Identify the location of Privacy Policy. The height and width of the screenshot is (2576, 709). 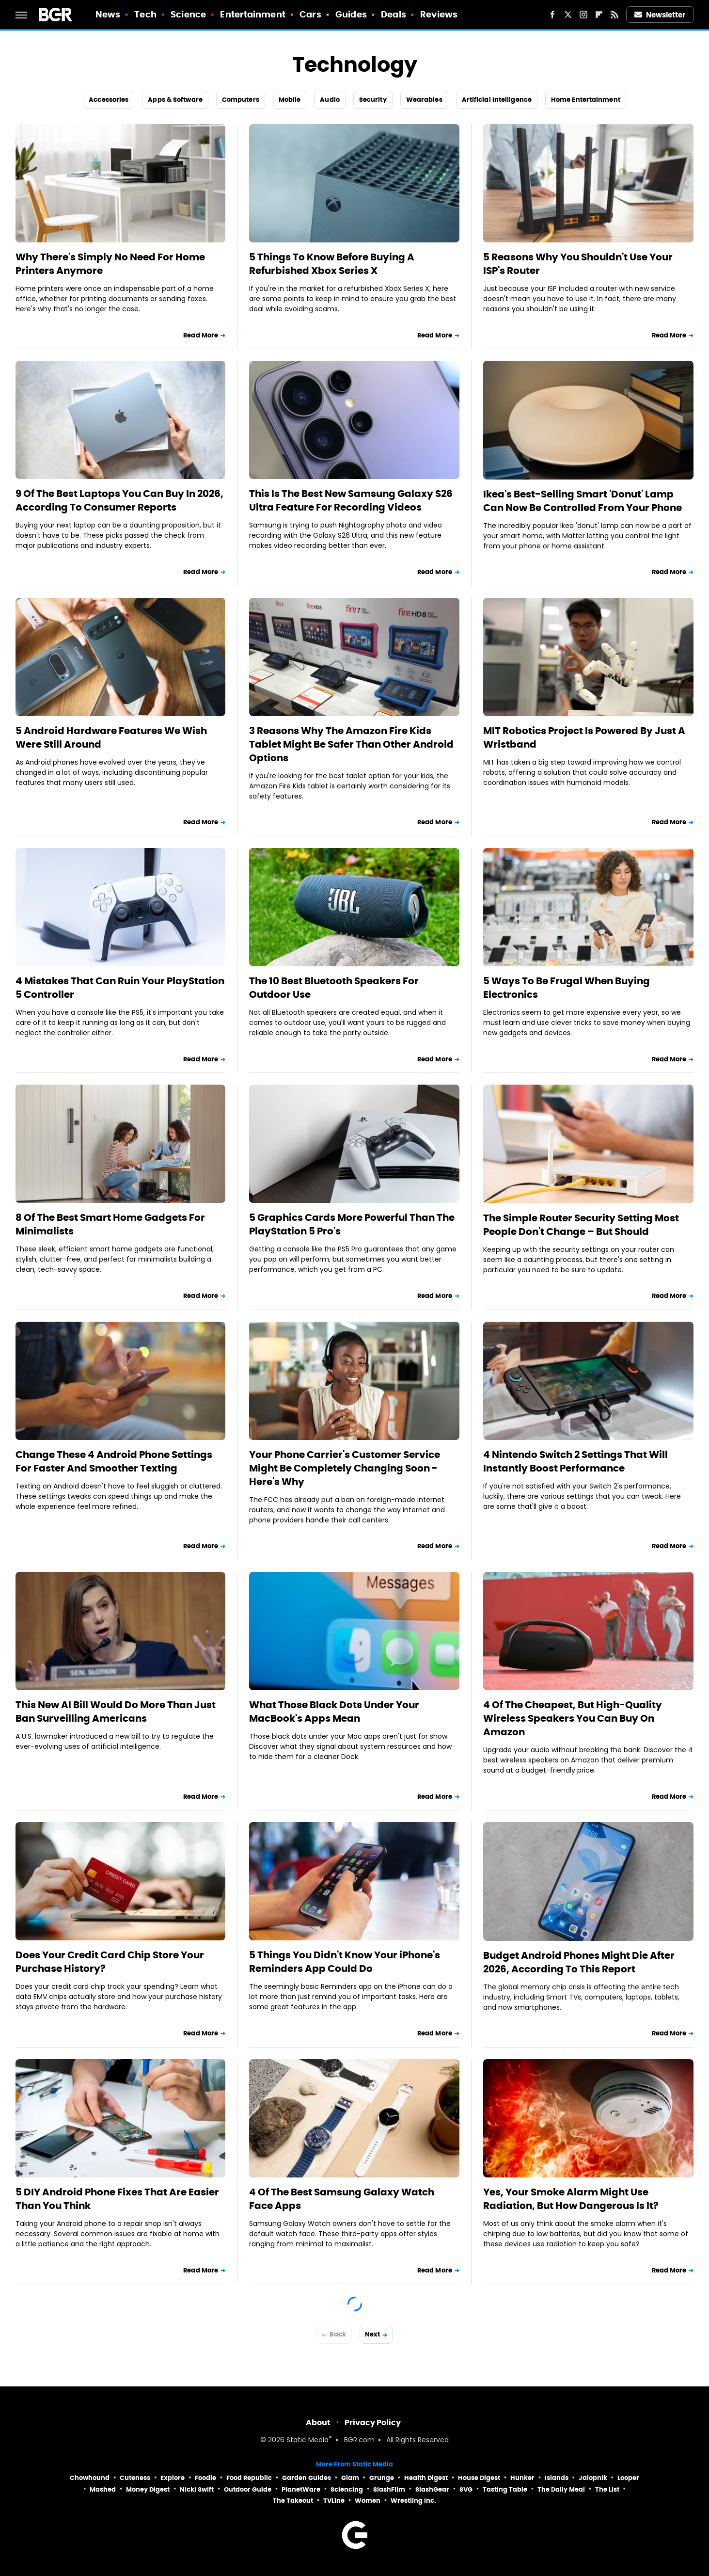
(373, 2422).